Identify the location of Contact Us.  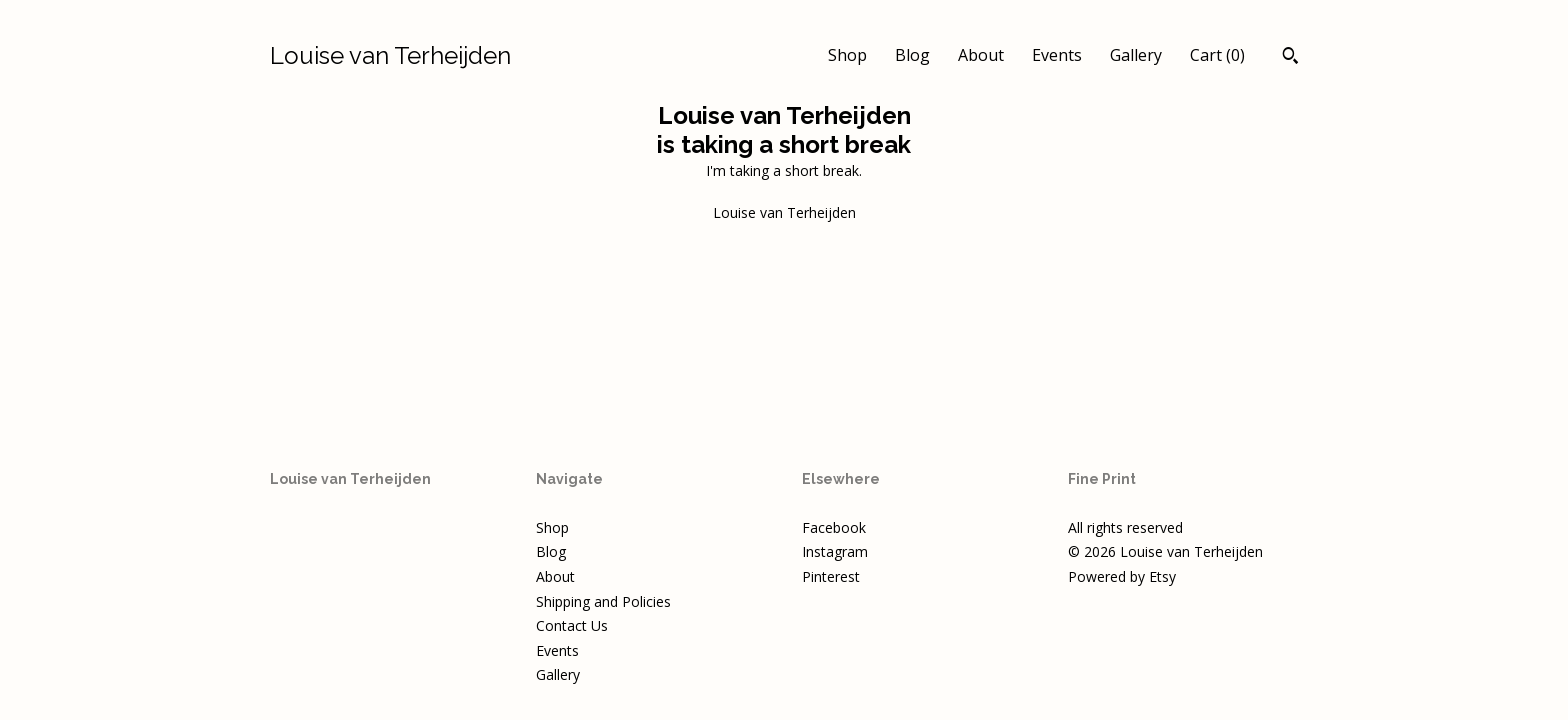
(572, 625).